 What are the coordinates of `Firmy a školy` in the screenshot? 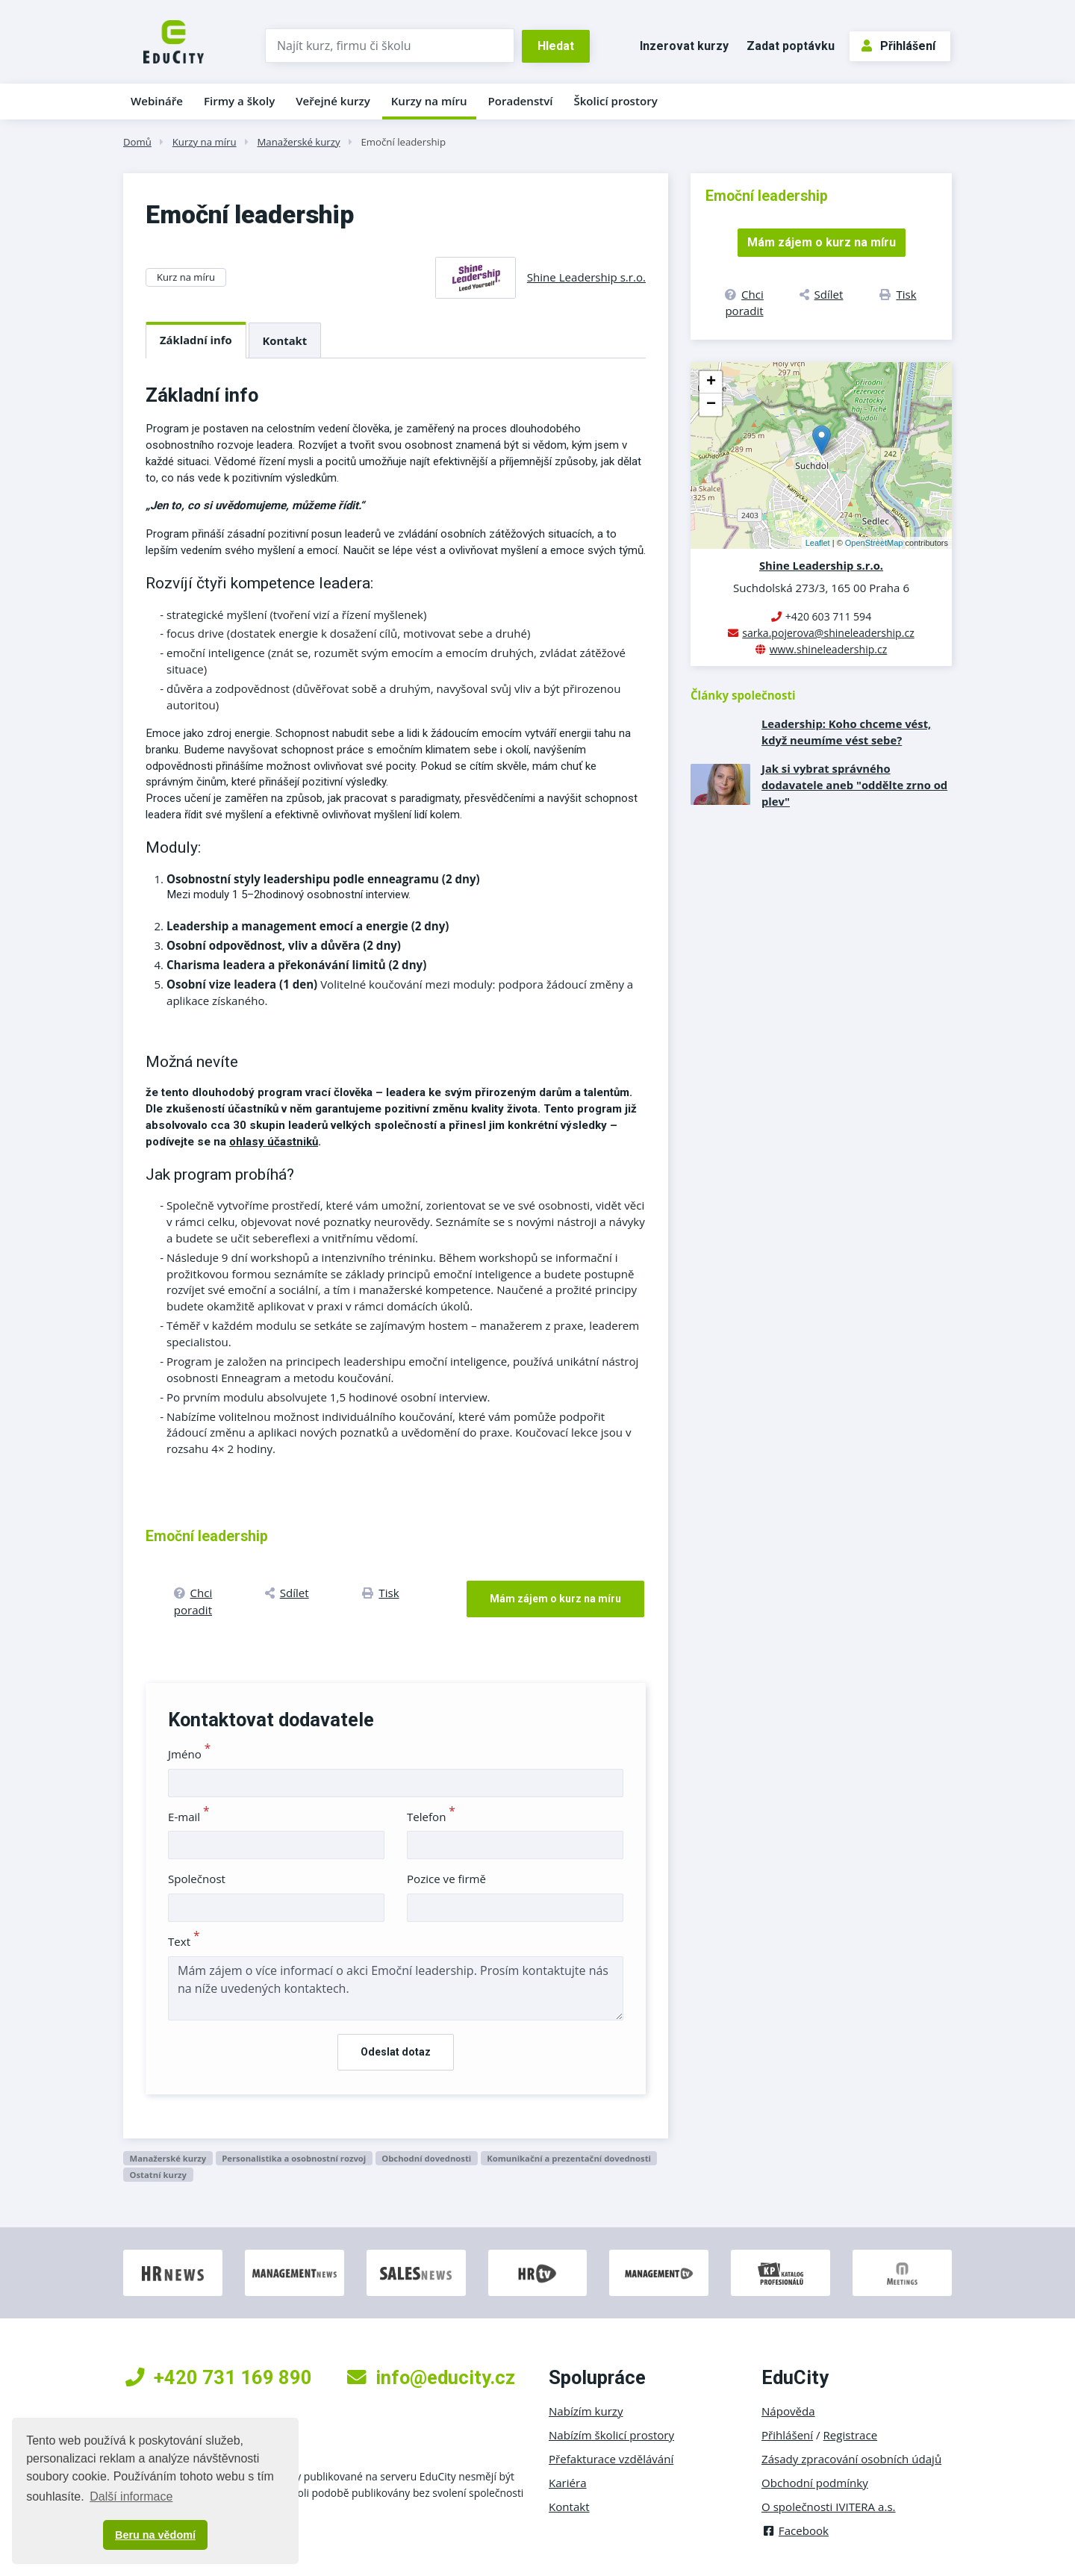 It's located at (239, 100).